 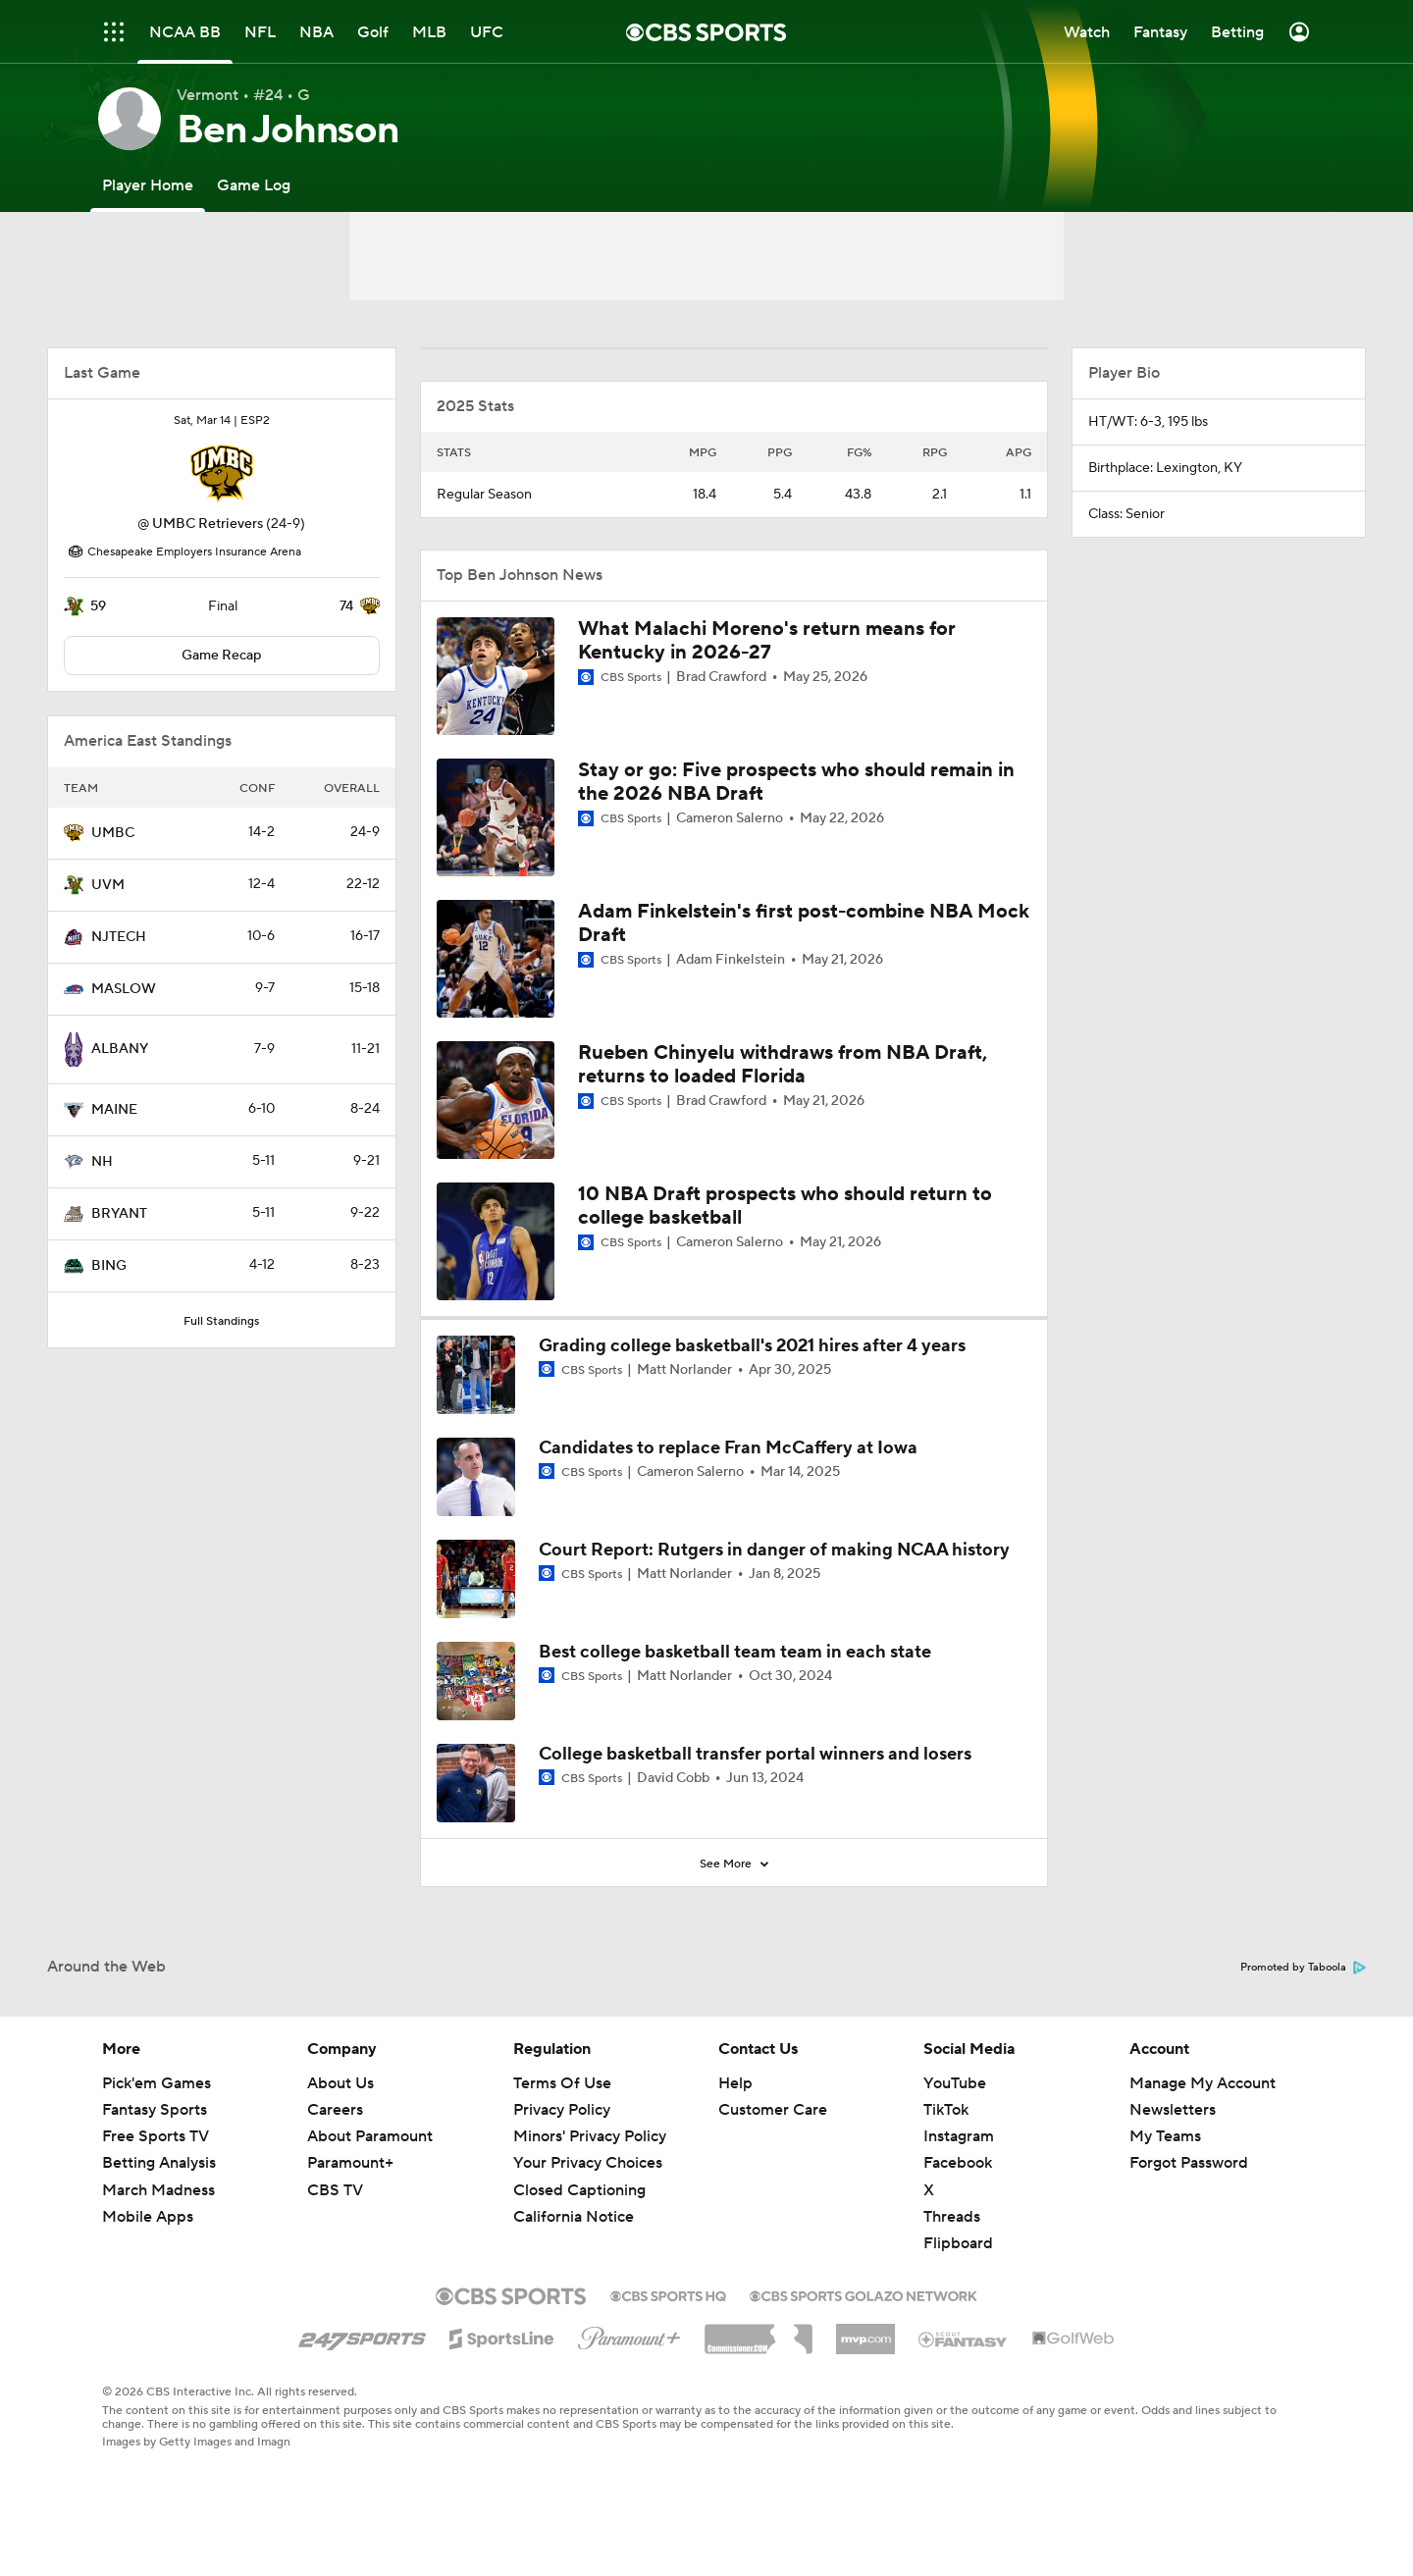 I want to click on Stay or go: Five prospects who should remain in the 2026 NBA Draft, so click(x=796, y=782).